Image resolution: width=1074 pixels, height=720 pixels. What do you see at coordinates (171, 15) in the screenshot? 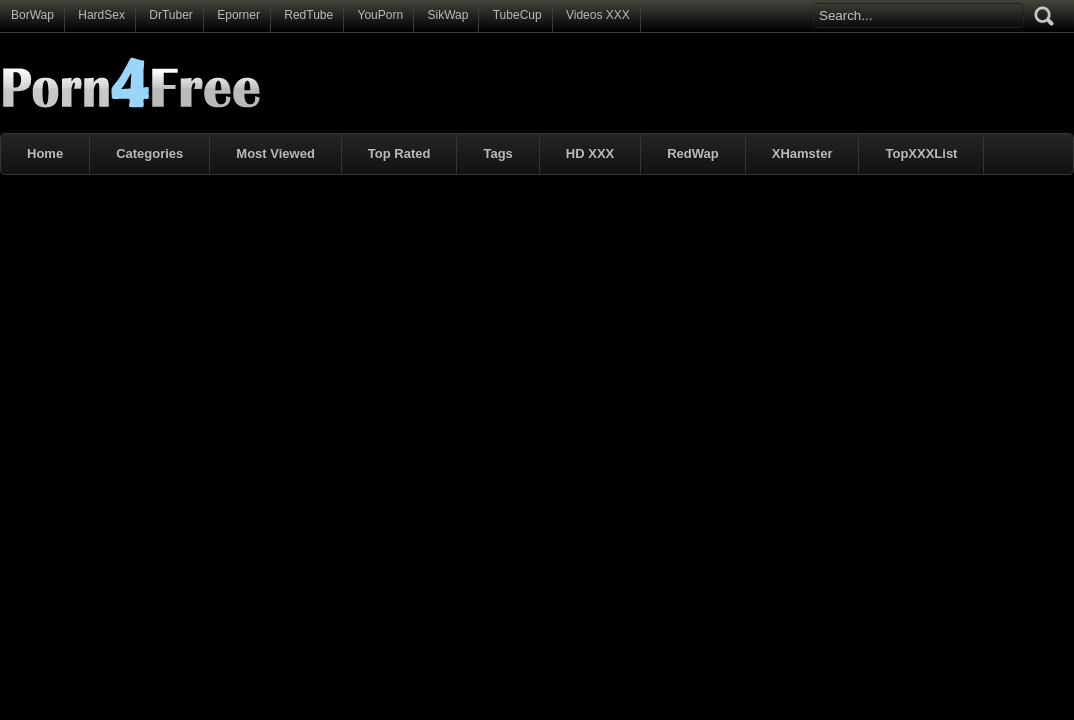
I see `DrTuber` at bounding box center [171, 15].